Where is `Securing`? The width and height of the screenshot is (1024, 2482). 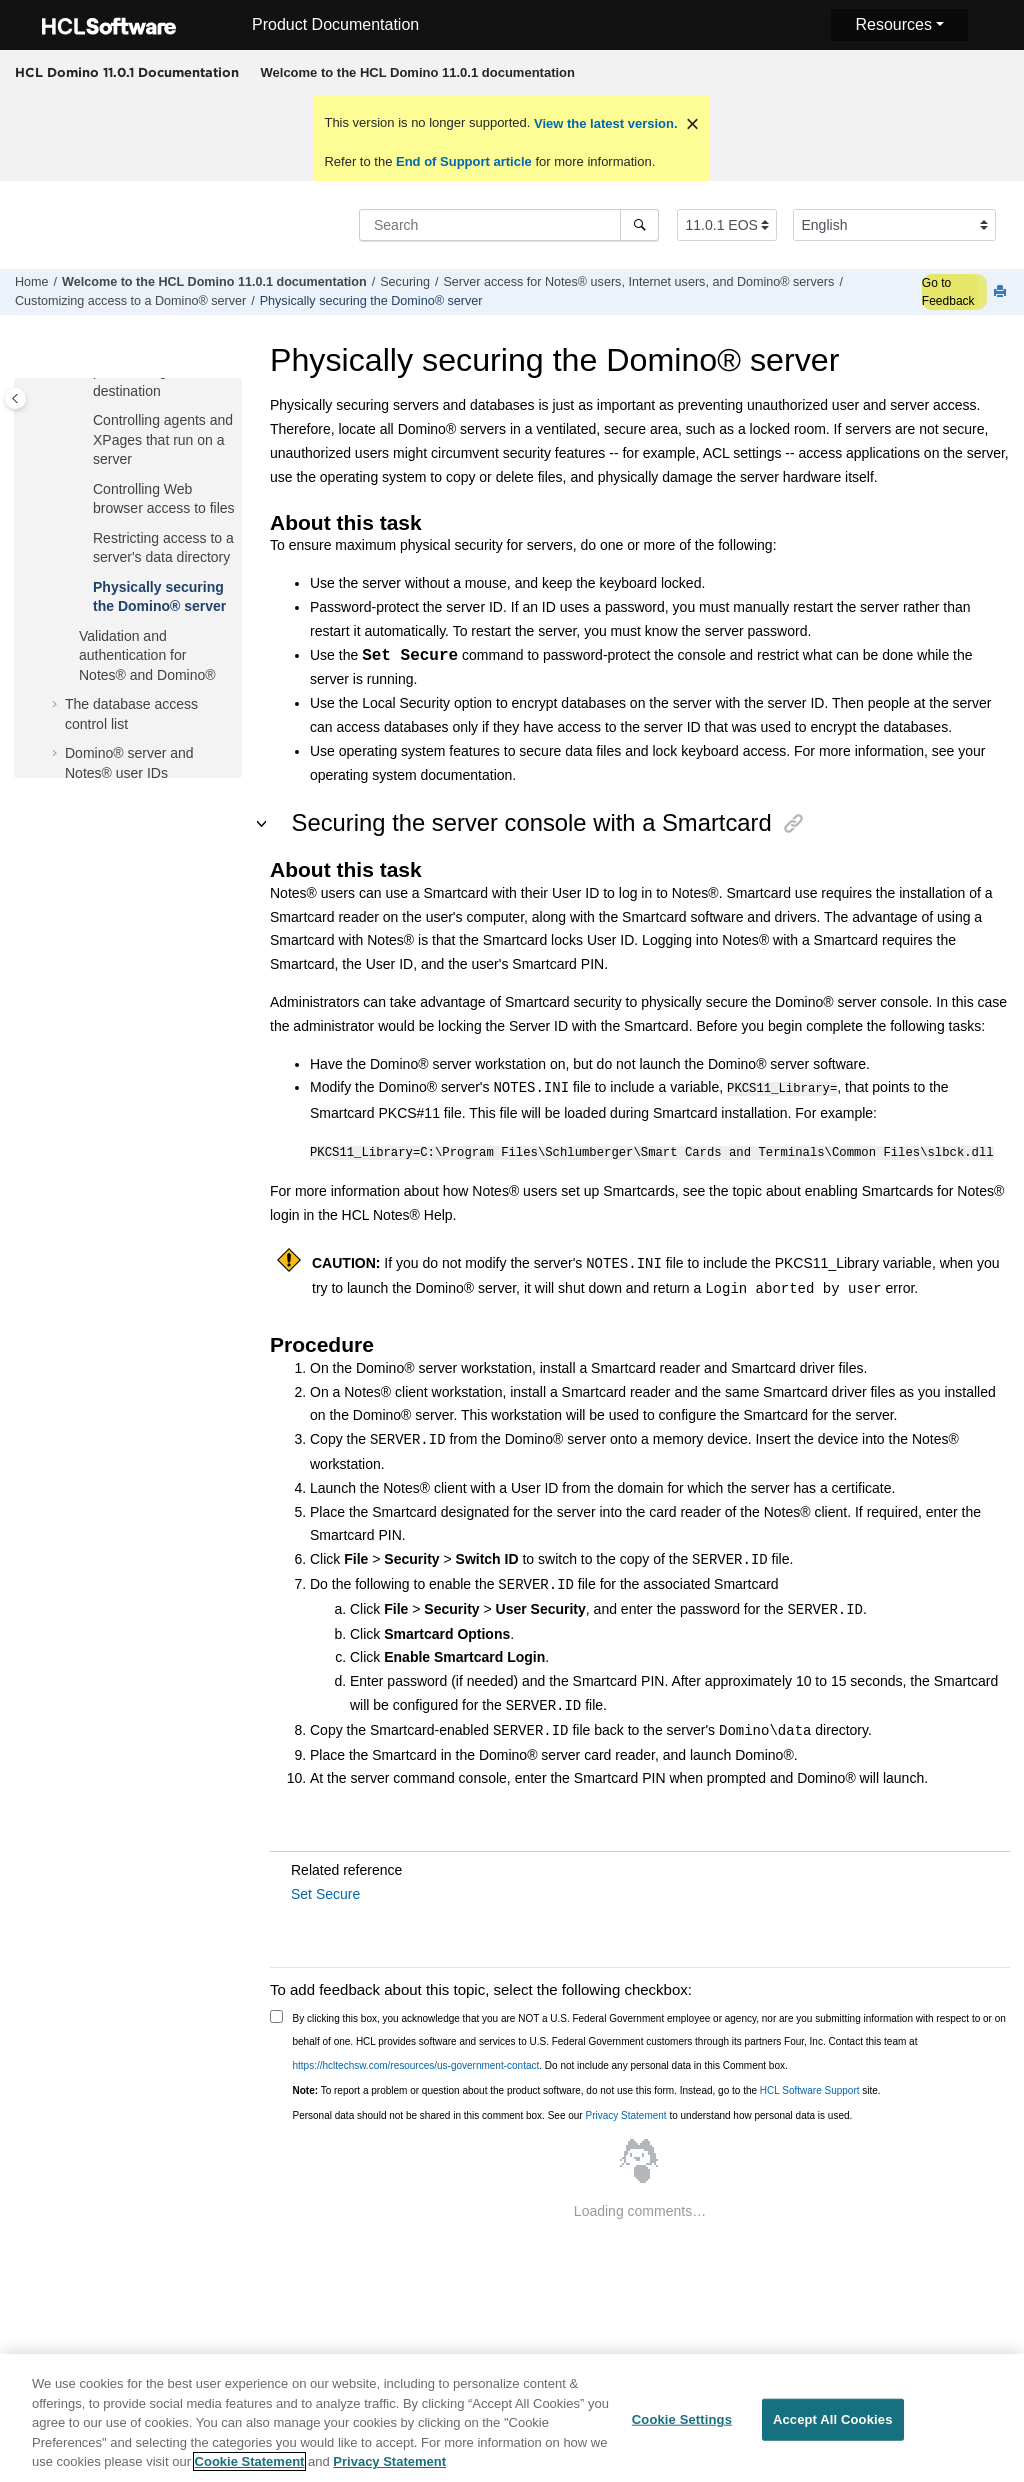 Securing is located at coordinates (405, 282).